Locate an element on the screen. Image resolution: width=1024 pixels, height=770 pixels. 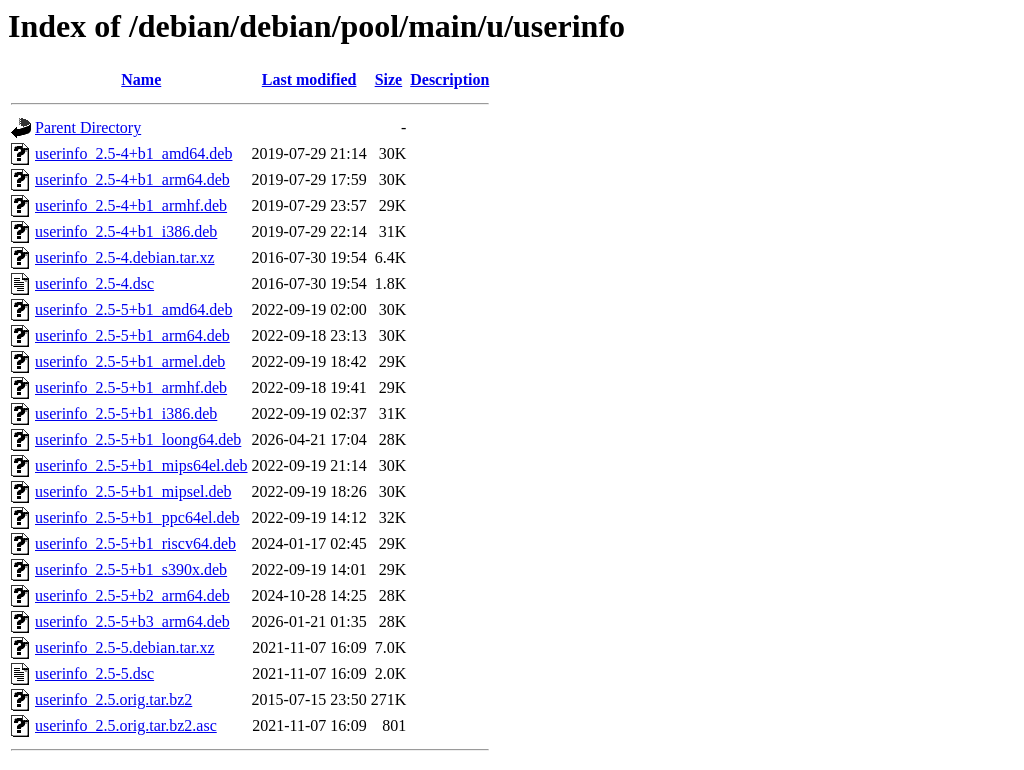
userinfo_2.5-4+b1_i386.deb is located at coordinates (126, 231).